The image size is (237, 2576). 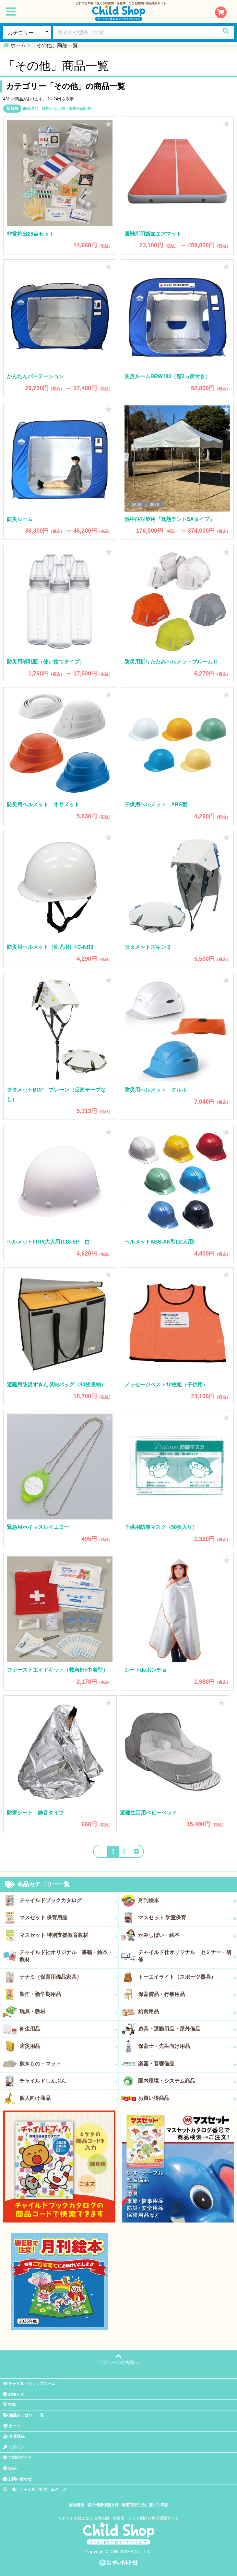 What do you see at coordinates (53, 108) in the screenshot?
I see `価格が安い順` at bounding box center [53, 108].